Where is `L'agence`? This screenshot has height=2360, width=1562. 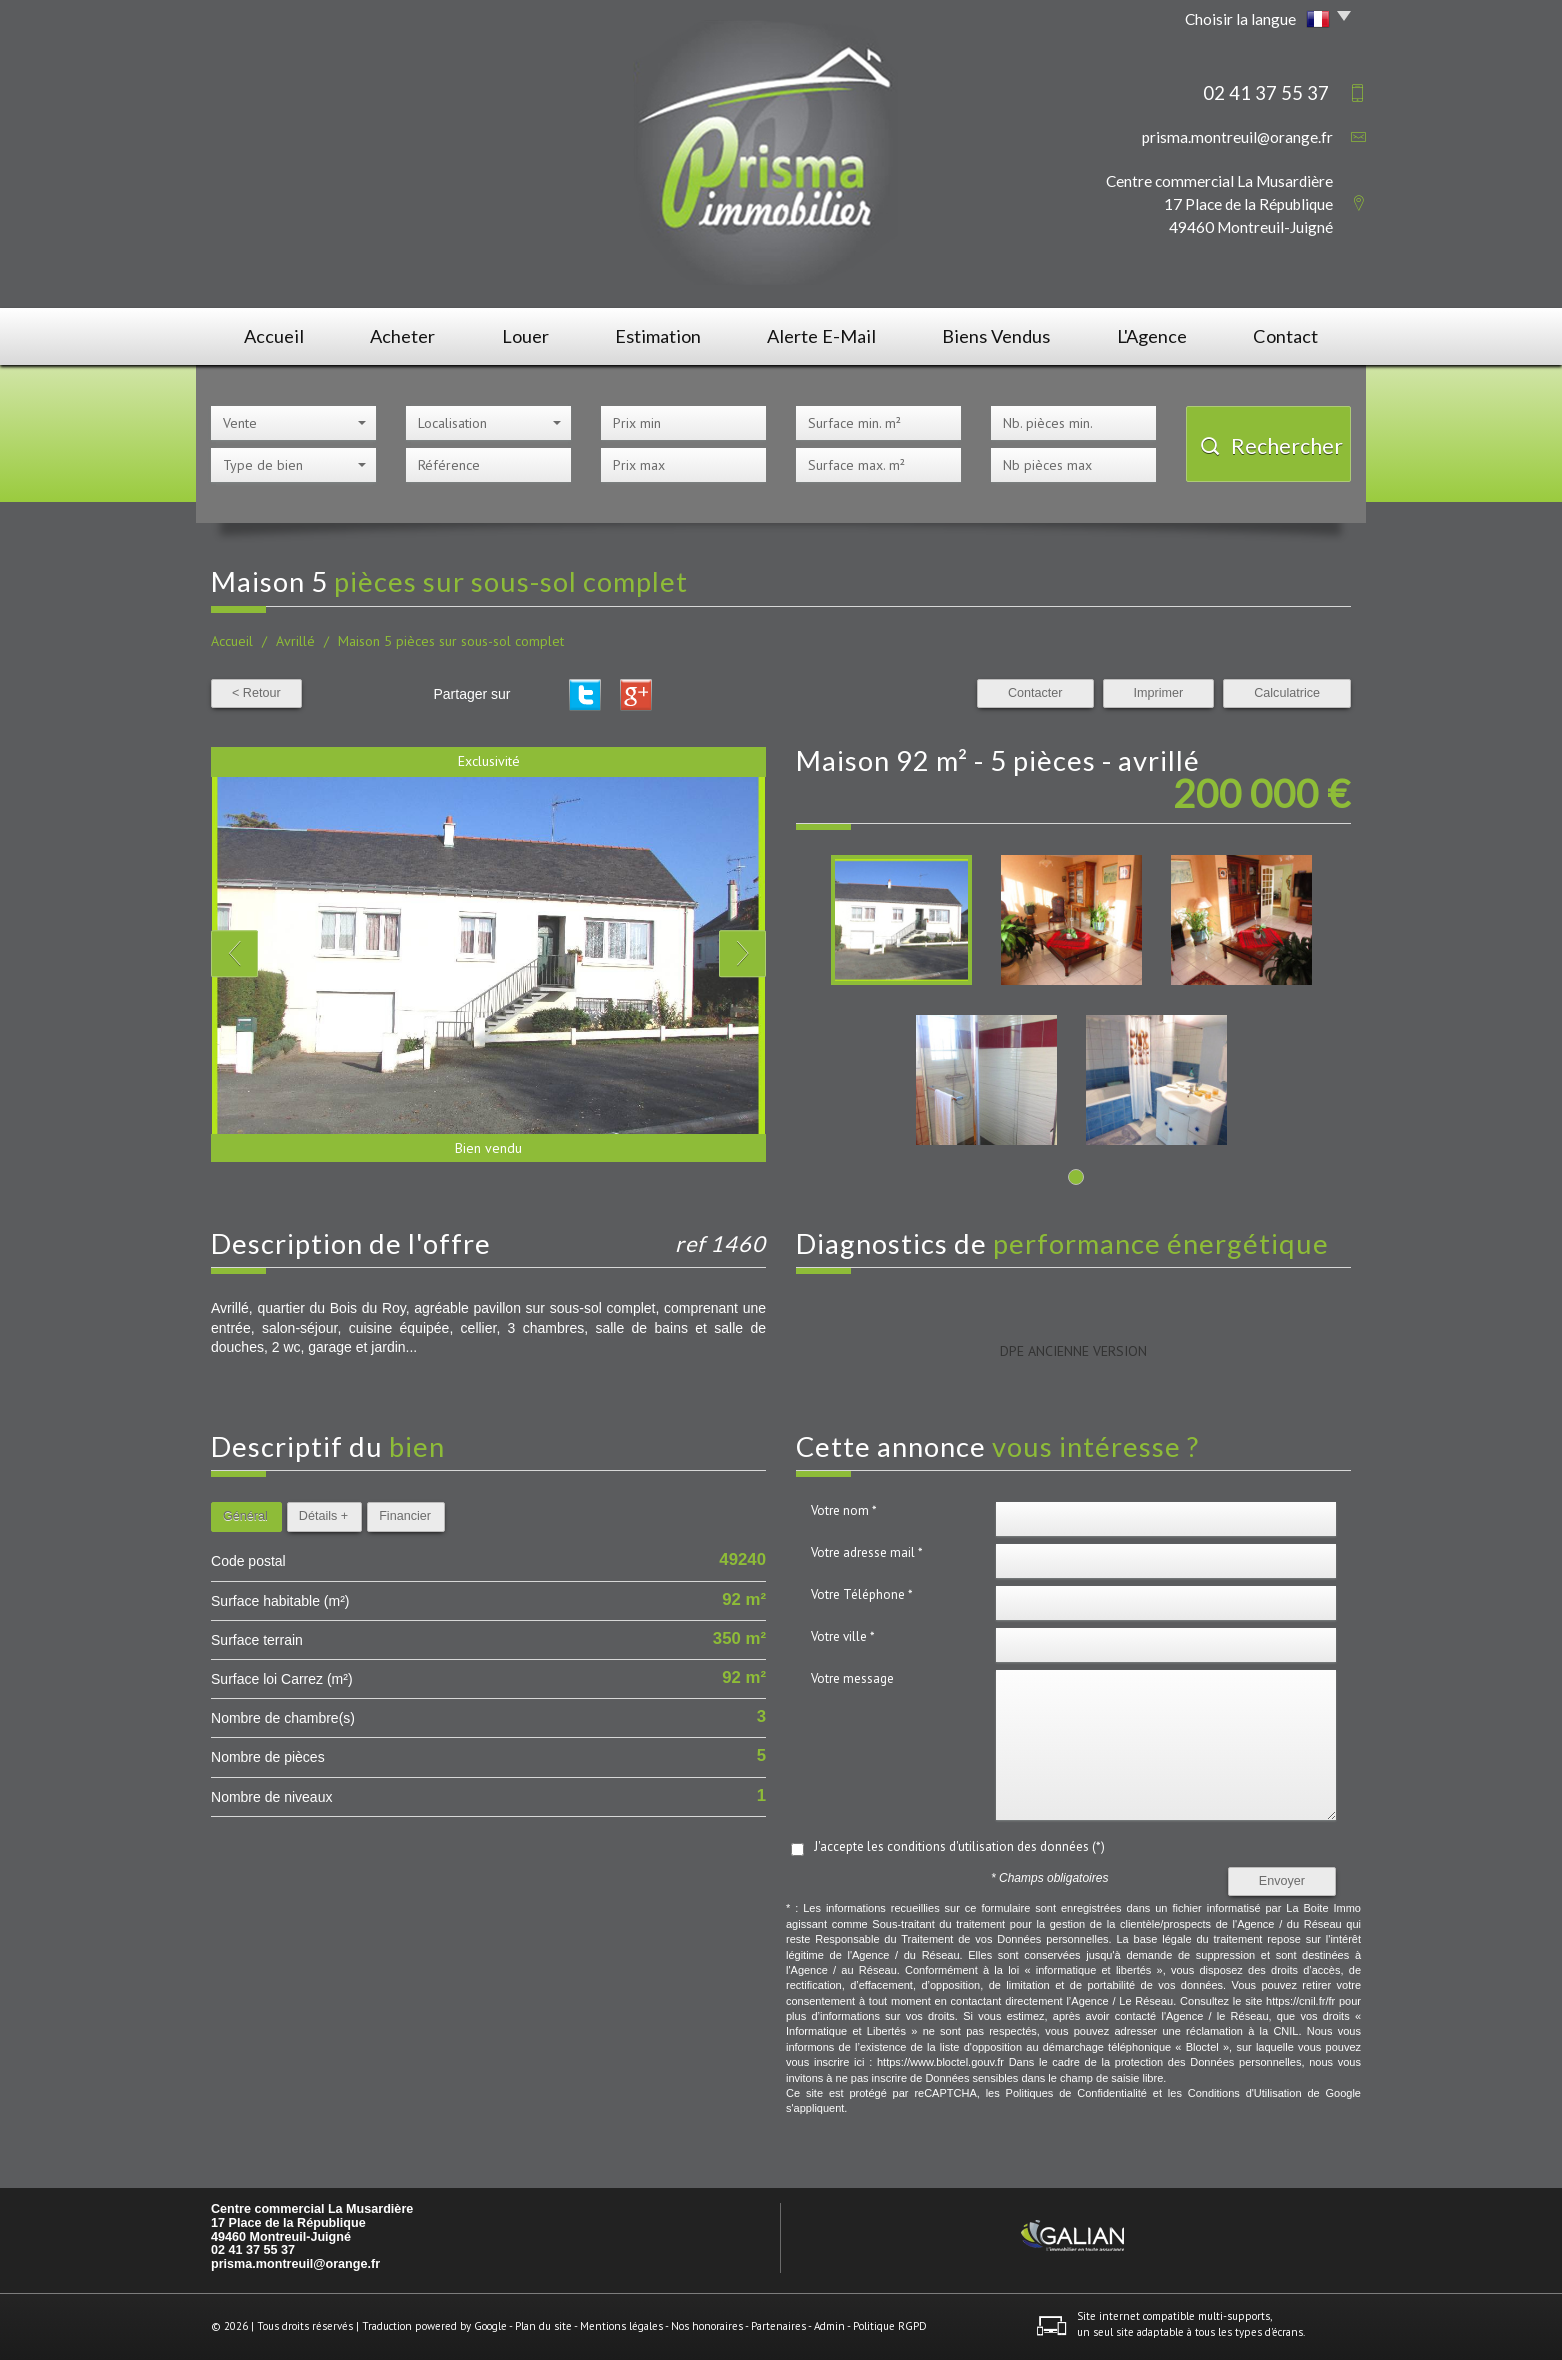 L'agence is located at coordinates (1152, 336).